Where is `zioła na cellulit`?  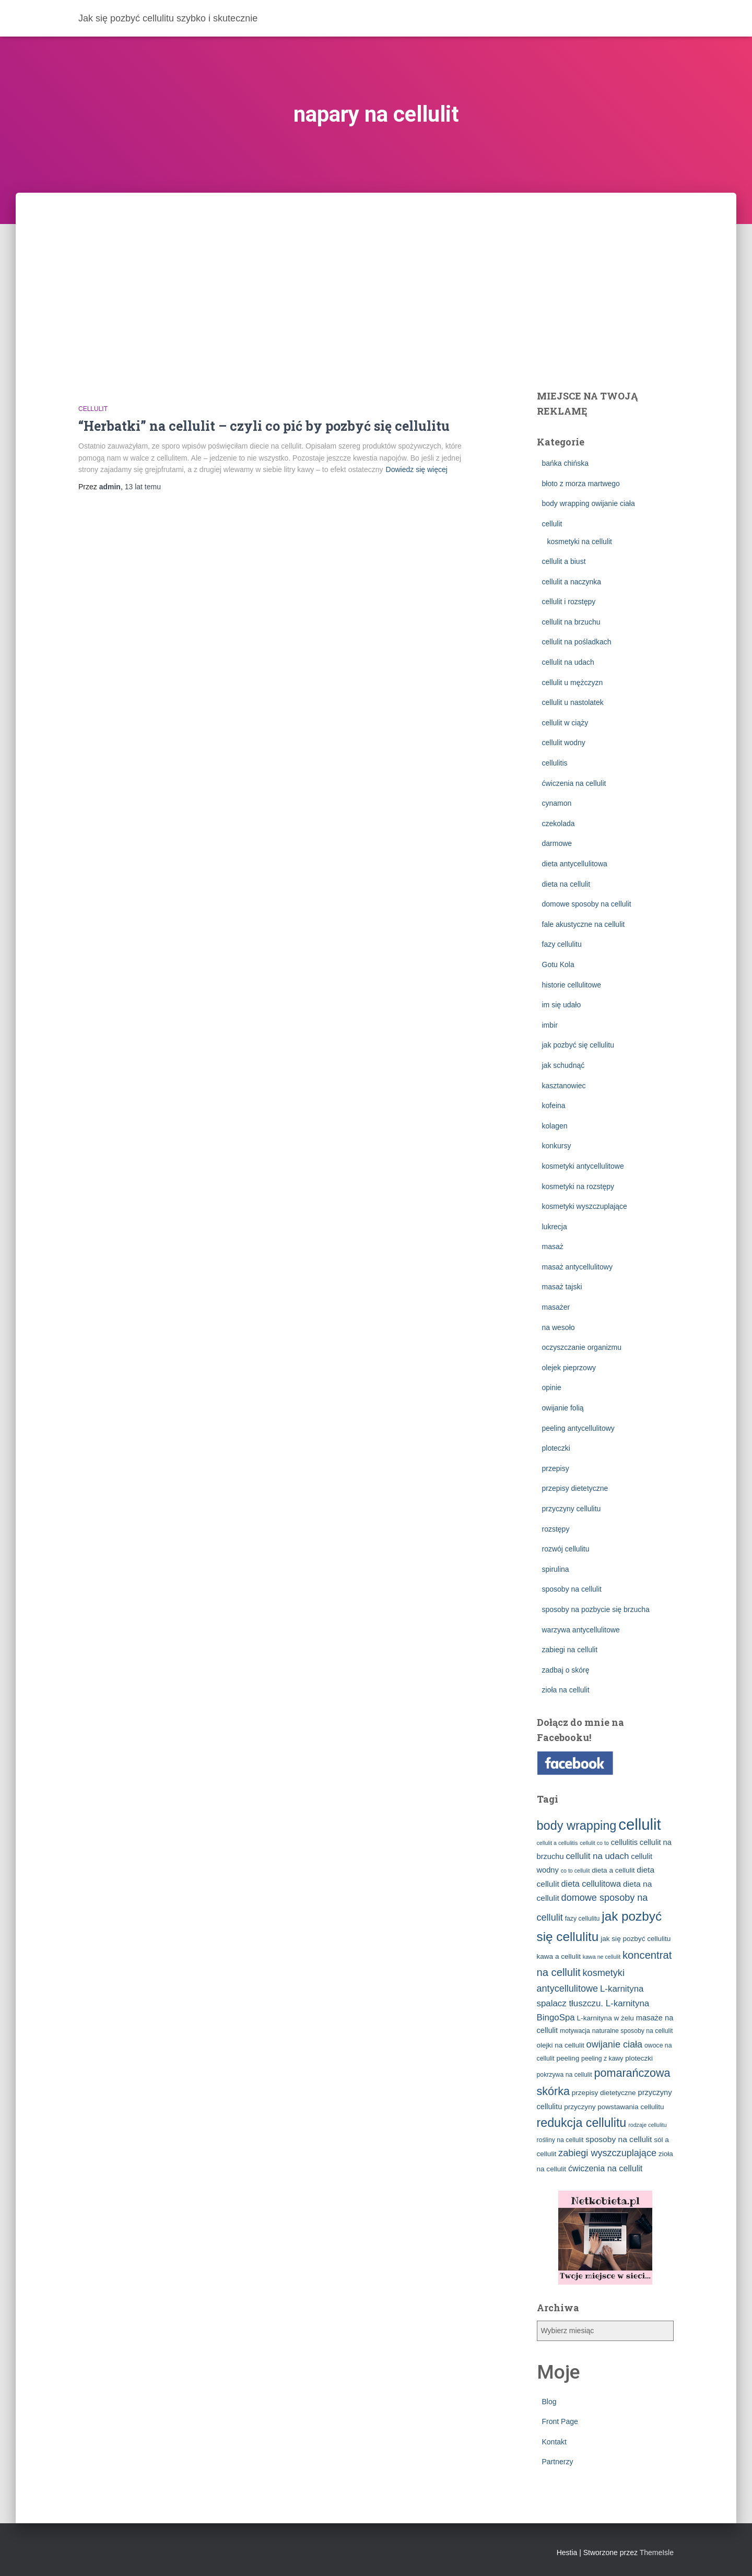
zioła na cellulit is located at coordinates (566, 1690).